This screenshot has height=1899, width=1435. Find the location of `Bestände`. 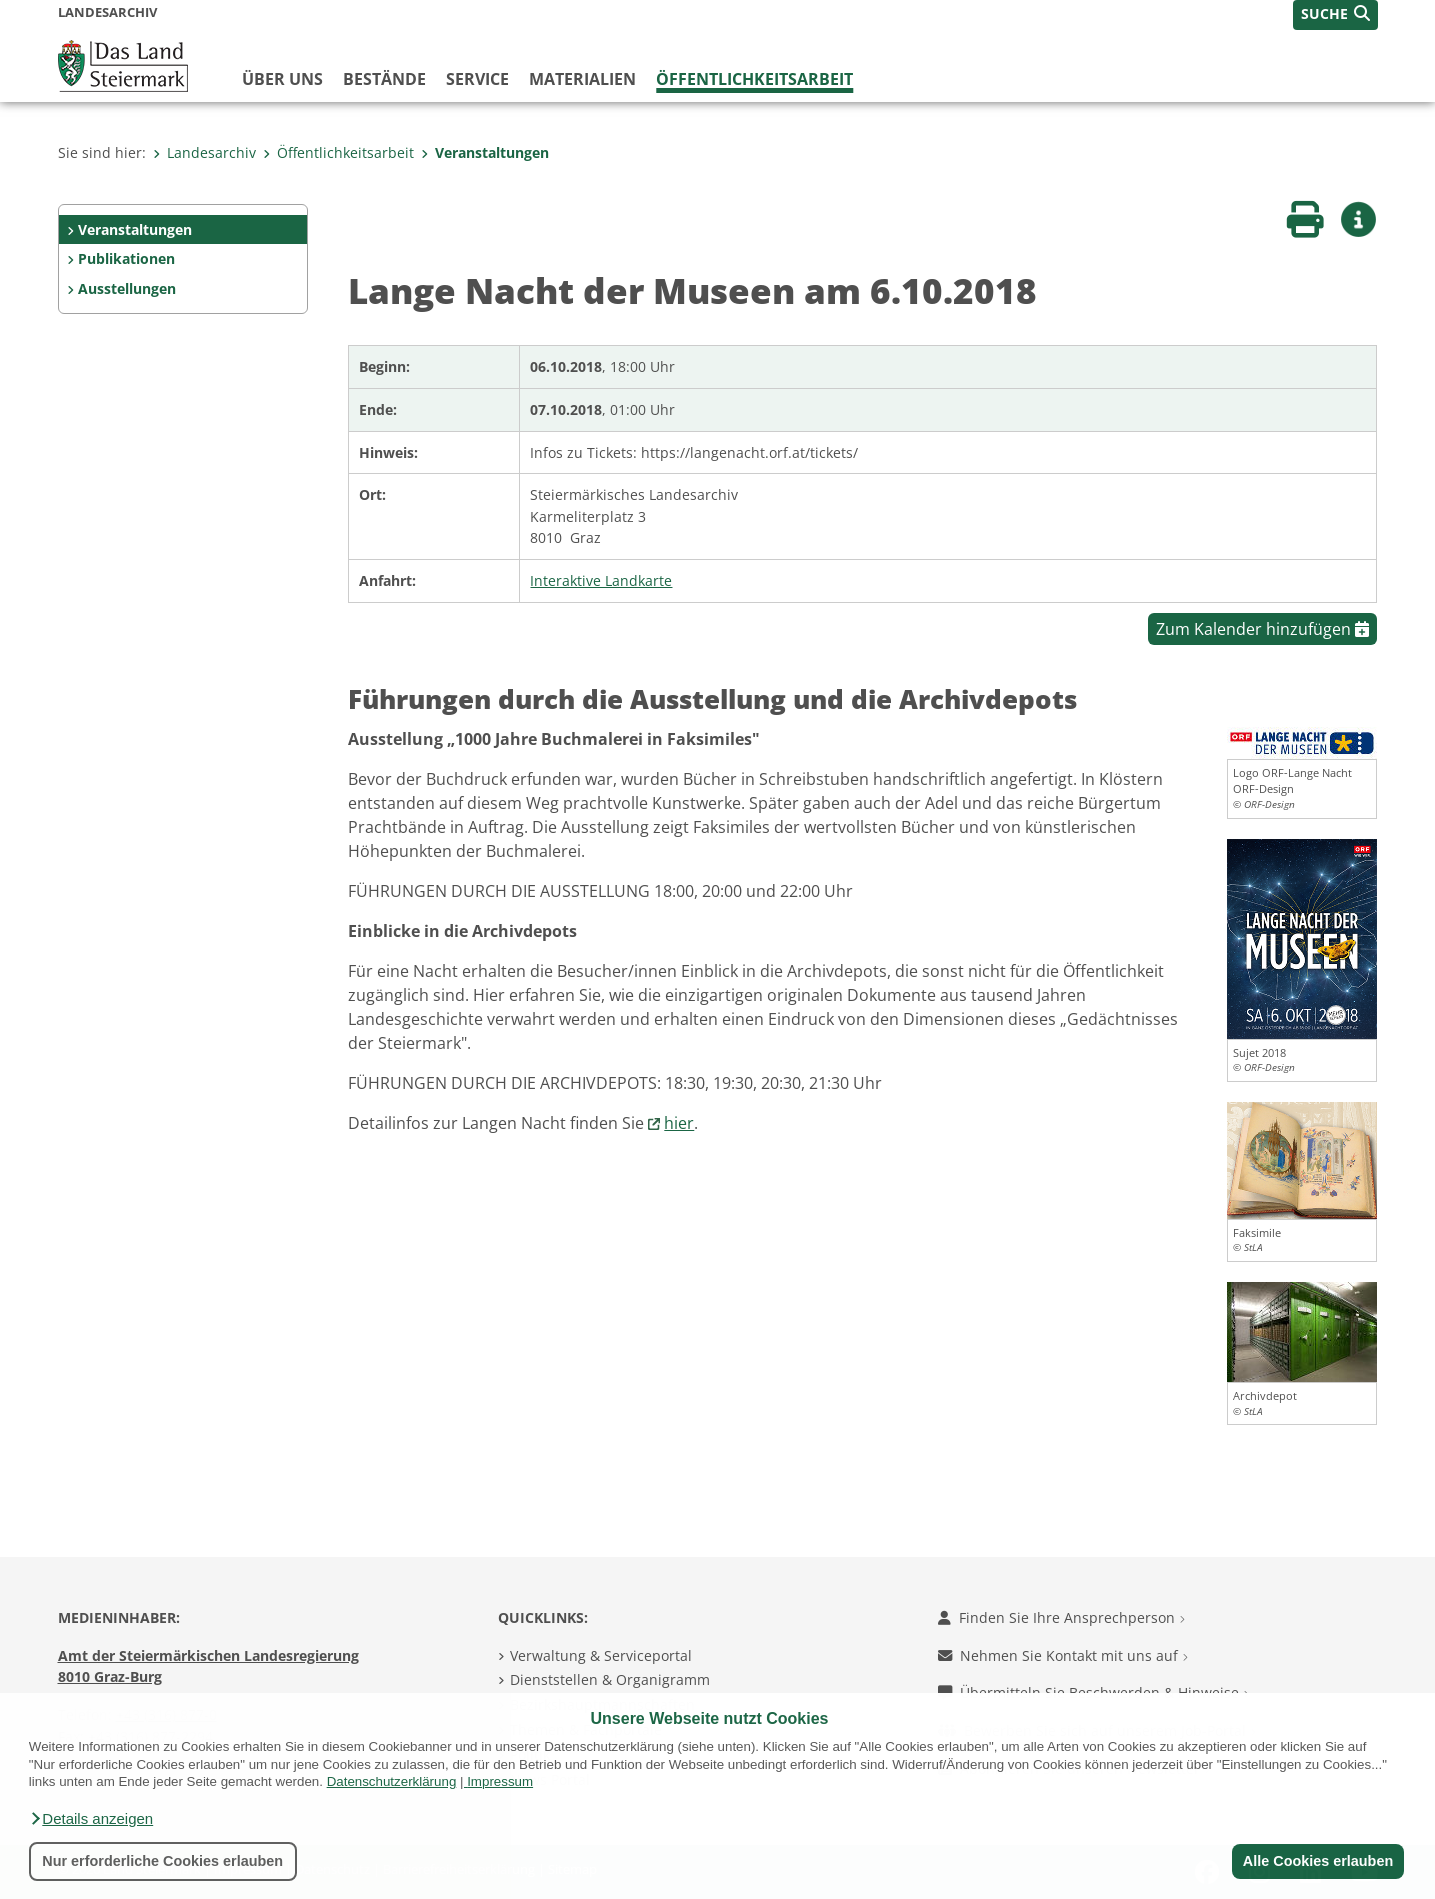

Bestände is located at coordinates (384, 79).